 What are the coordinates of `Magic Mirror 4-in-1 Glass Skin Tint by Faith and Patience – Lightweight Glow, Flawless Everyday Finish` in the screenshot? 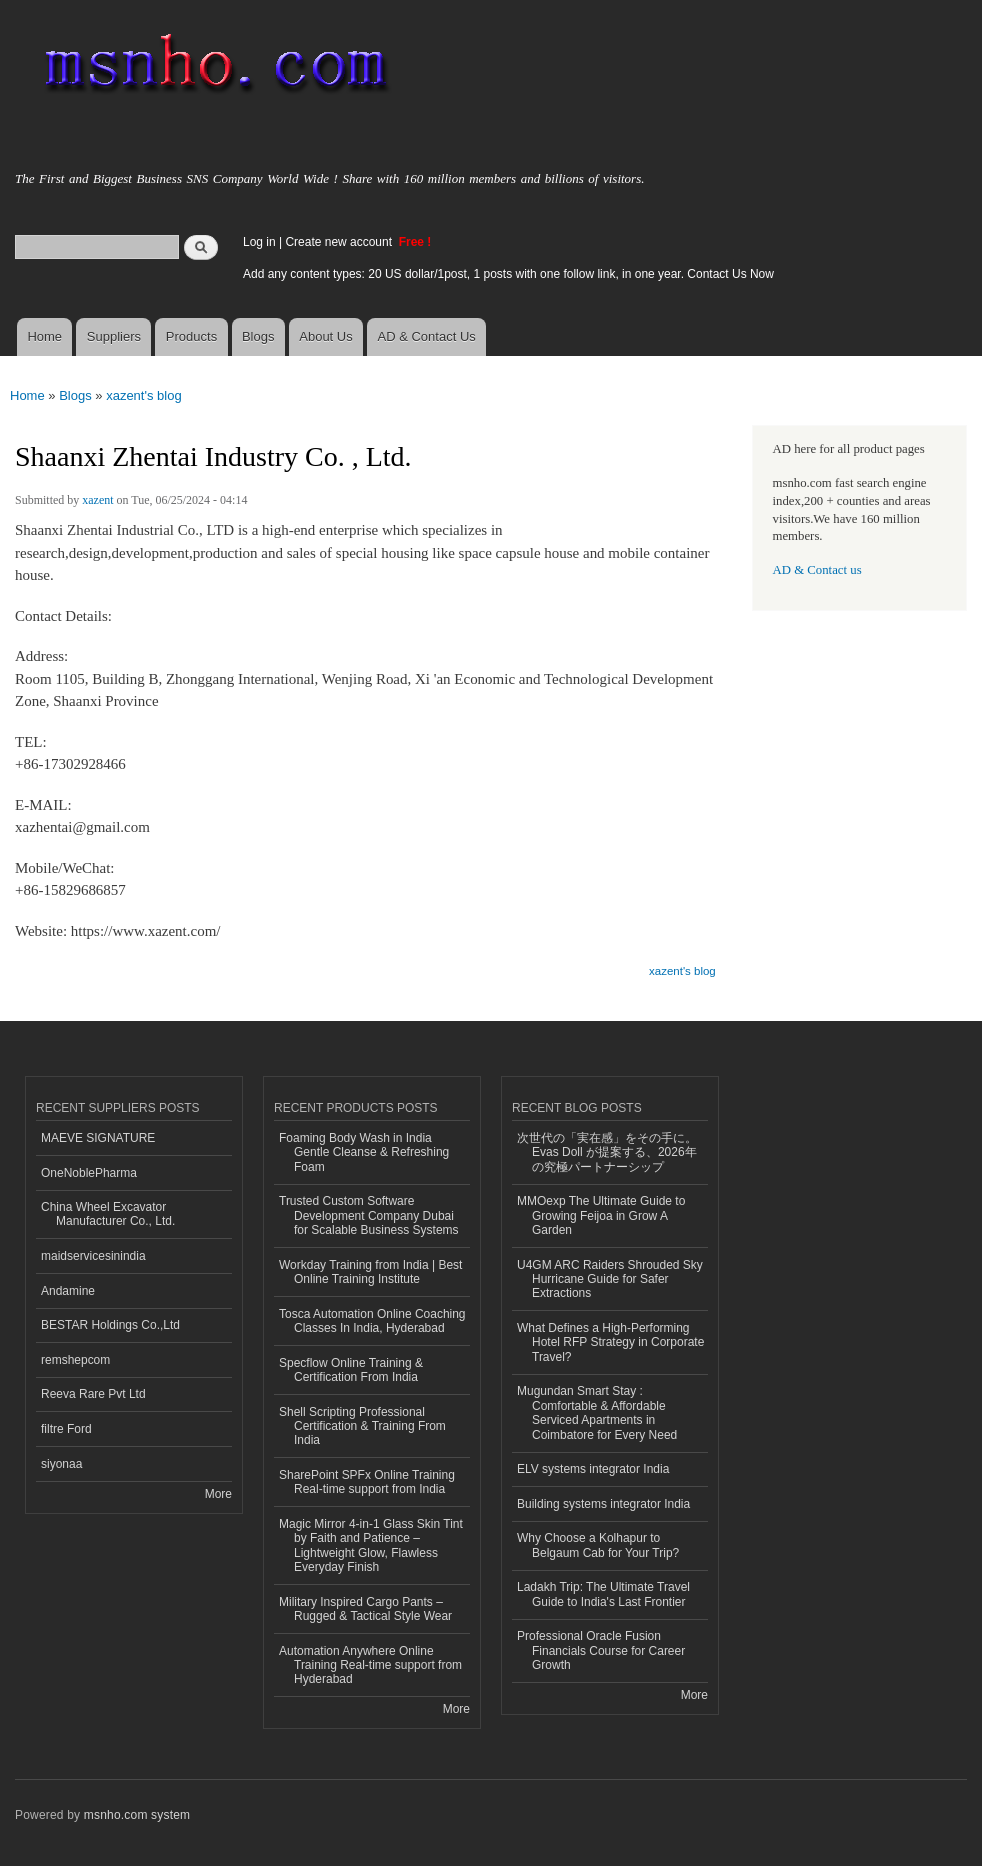 It's located at (371, 1545).